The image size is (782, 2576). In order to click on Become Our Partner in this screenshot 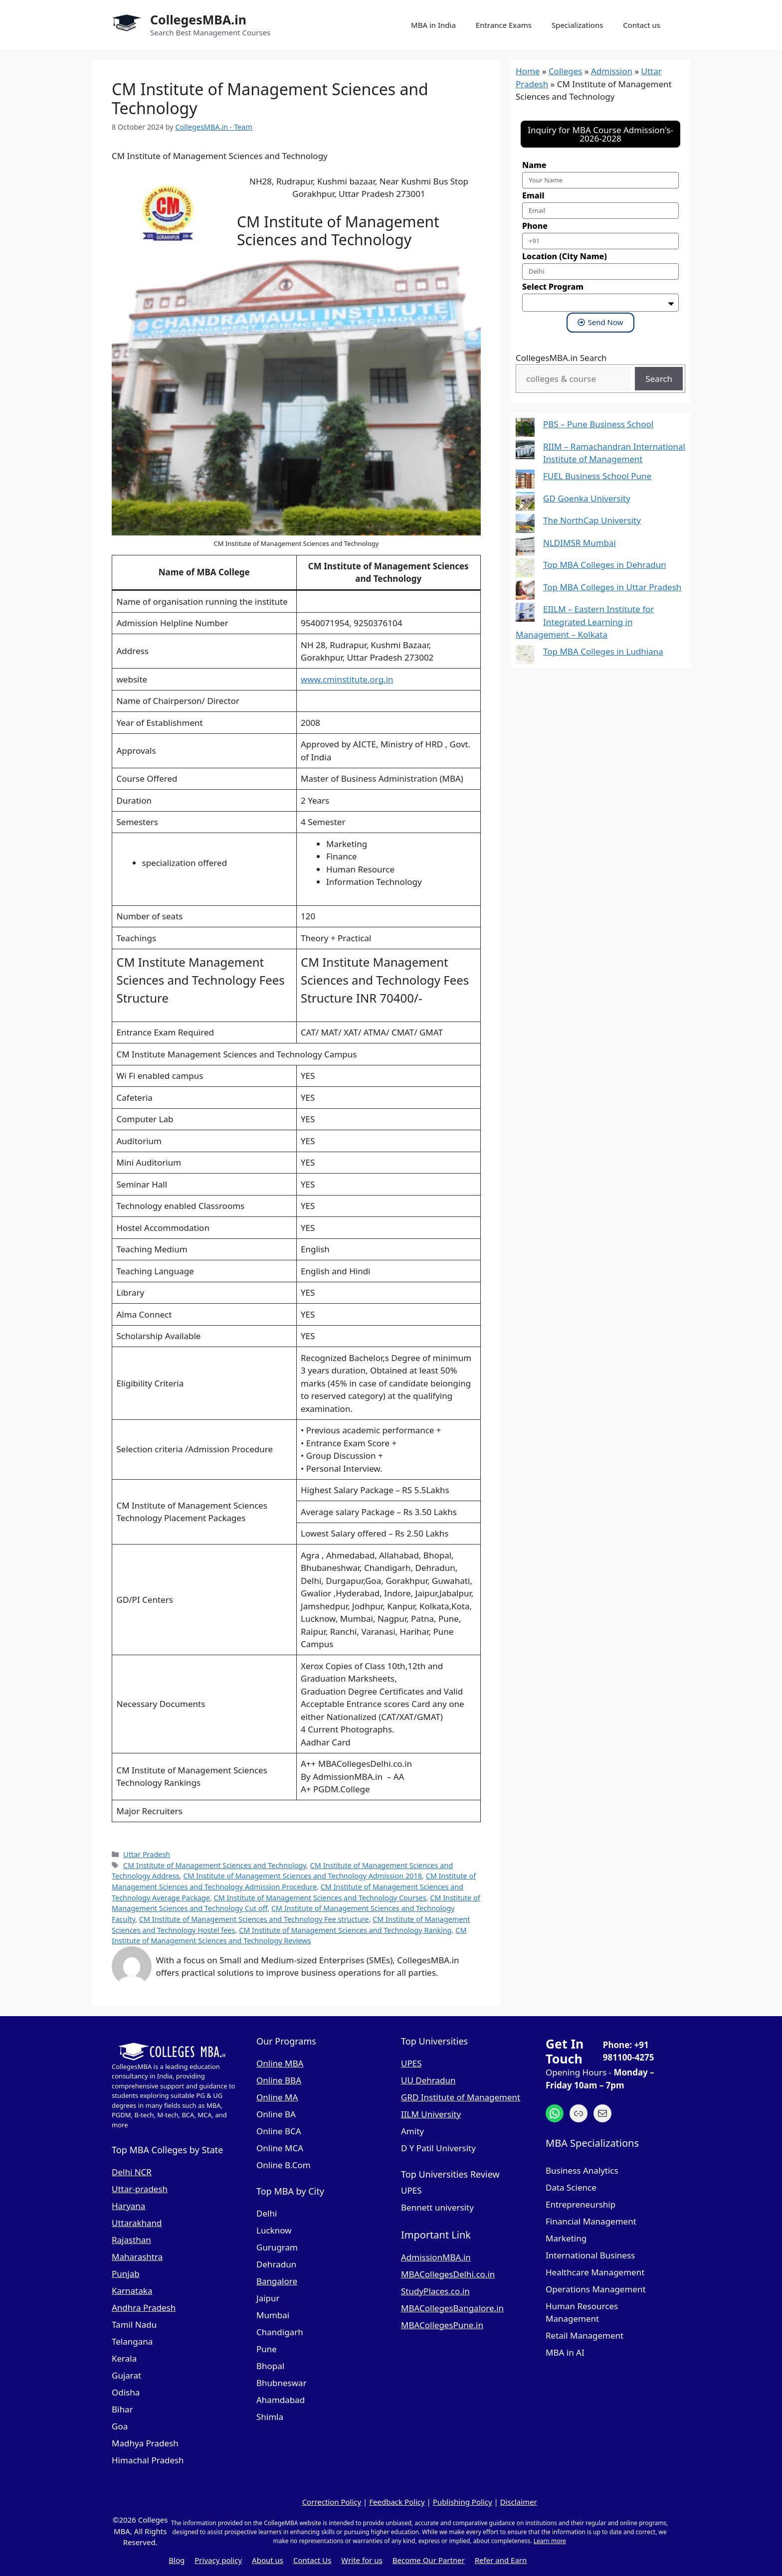, I will do `click(428, 2560)`.